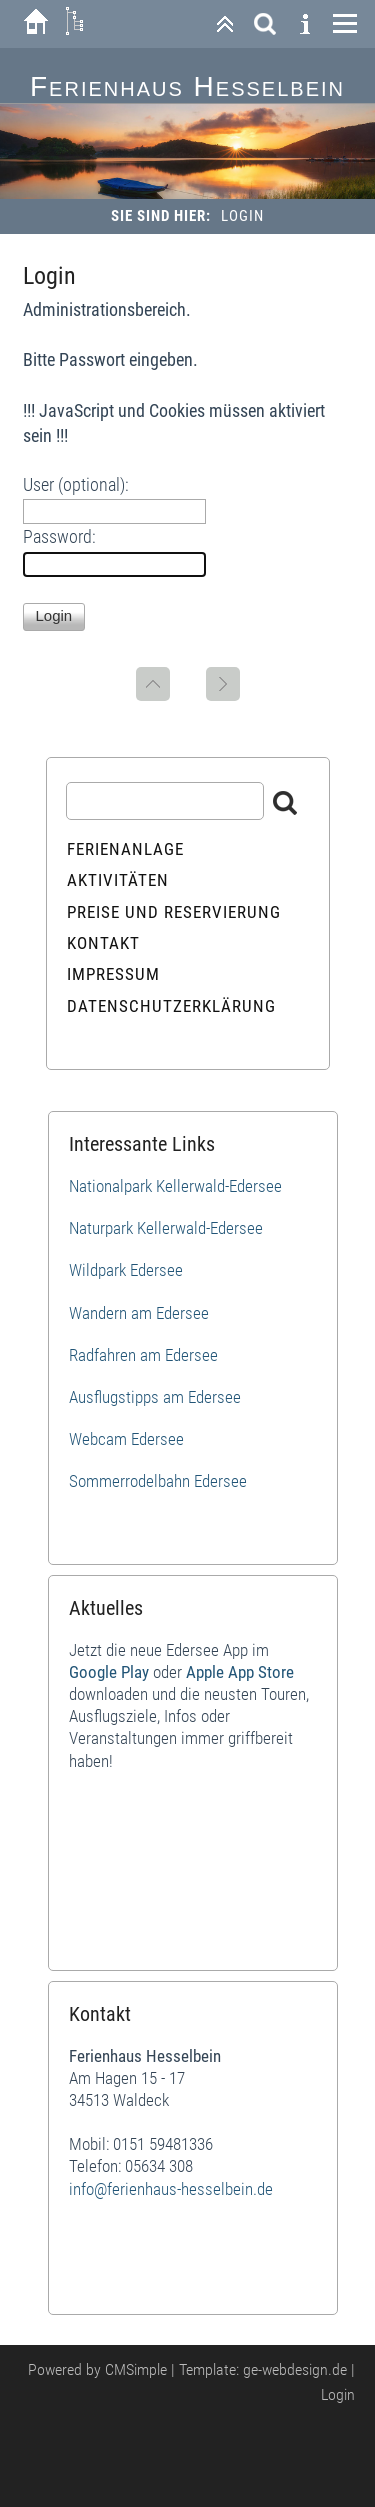 Image resolution: width=375 pixels, height=2507 pixels. I want to click on Wandern am Edersee, so click(139, 1313).